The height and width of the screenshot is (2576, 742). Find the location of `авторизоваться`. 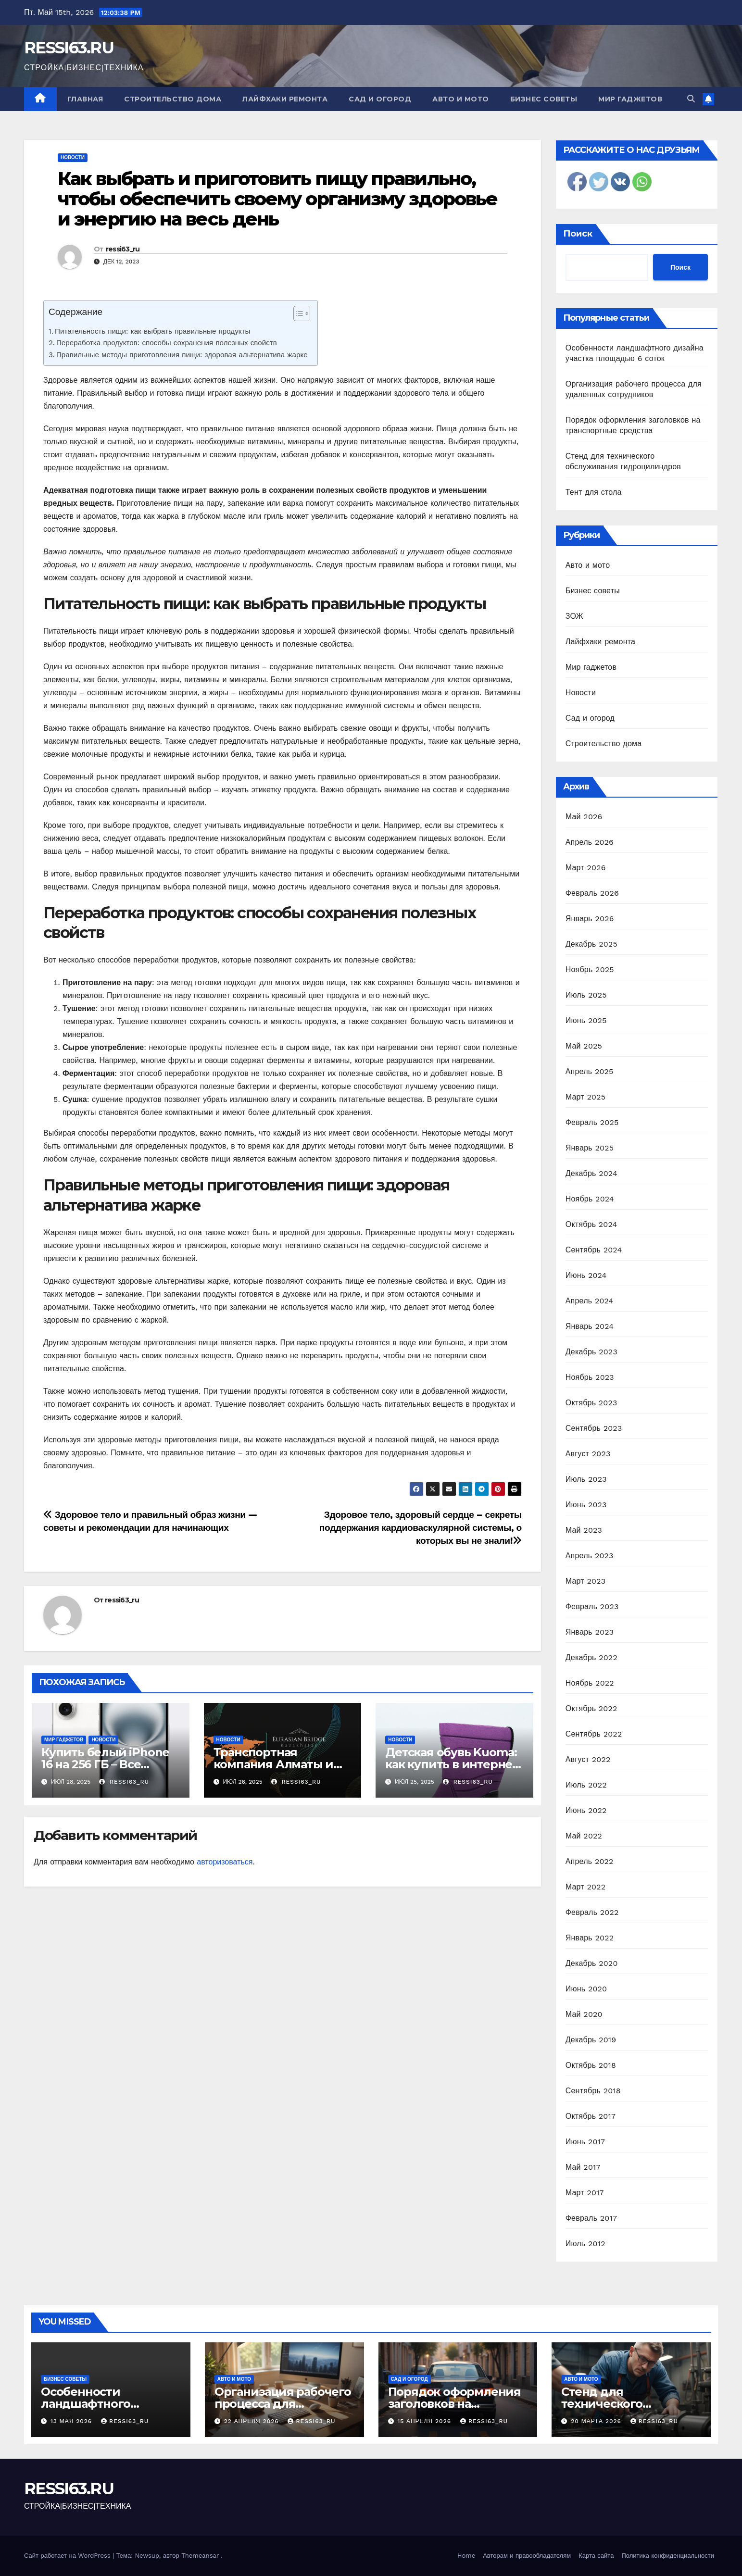

авторизоваться is located at coordinates (224, 1861).